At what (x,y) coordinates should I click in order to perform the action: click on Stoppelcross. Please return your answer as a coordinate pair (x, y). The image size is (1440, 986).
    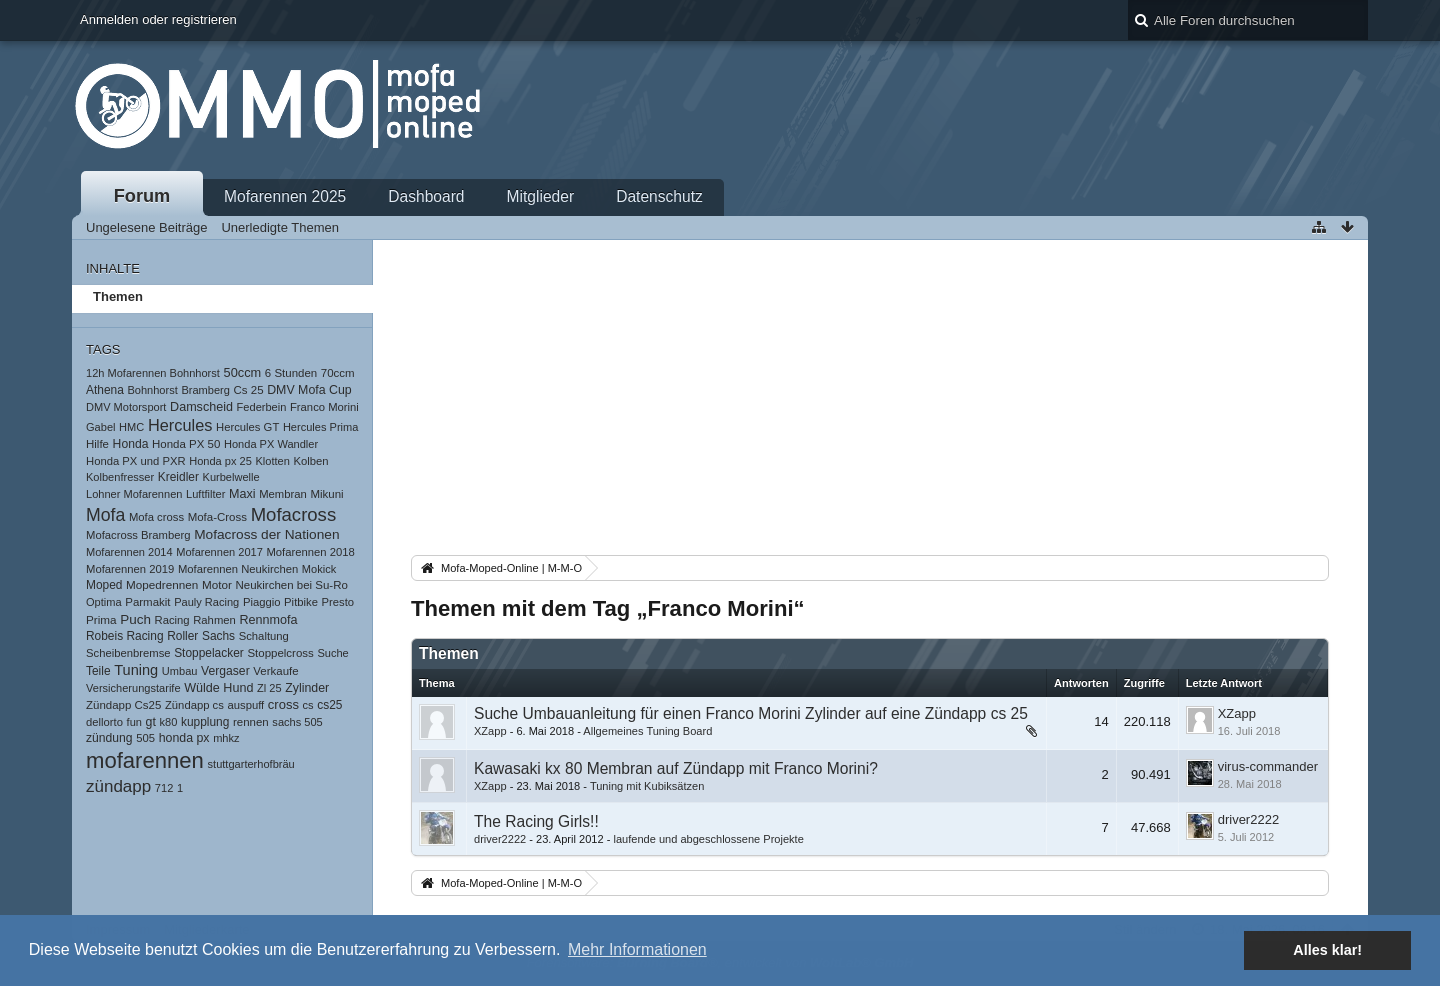
    Looking at the image, I should click on (280, 653).